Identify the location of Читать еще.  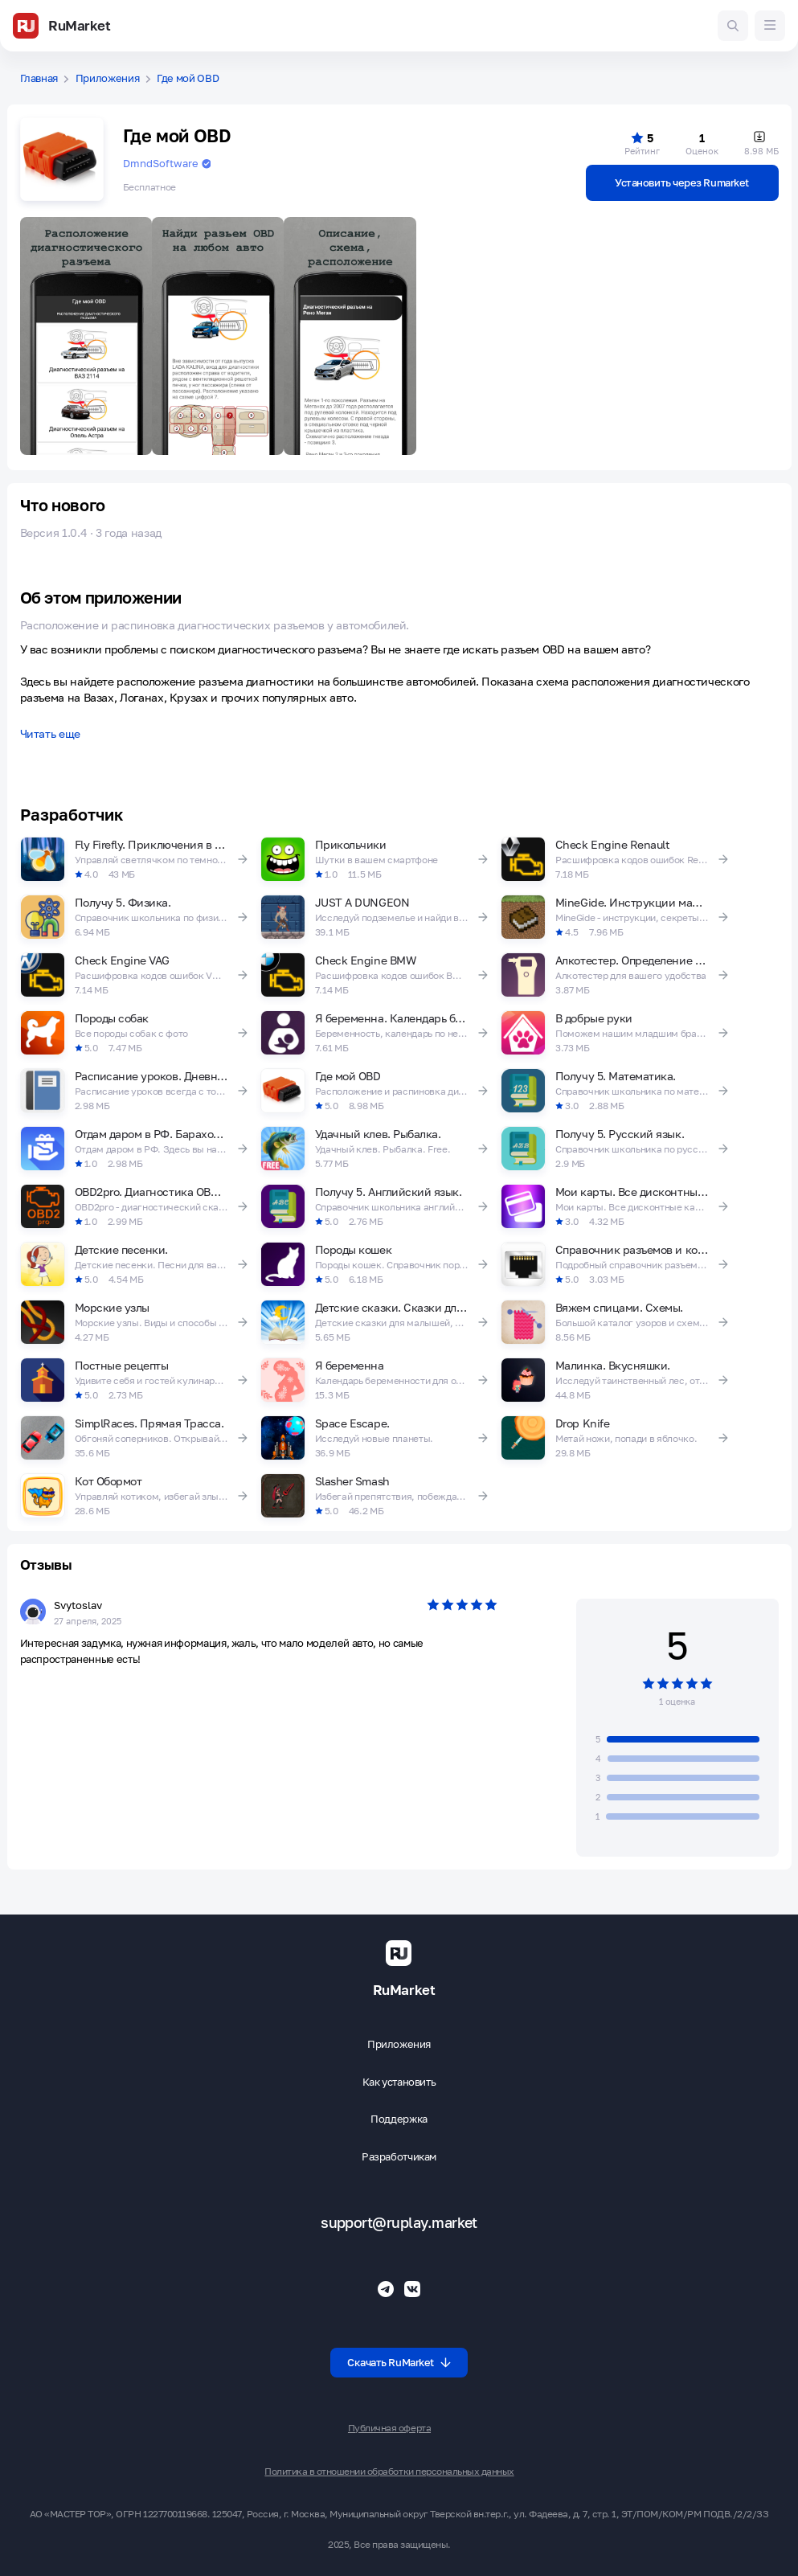
(50, 734).